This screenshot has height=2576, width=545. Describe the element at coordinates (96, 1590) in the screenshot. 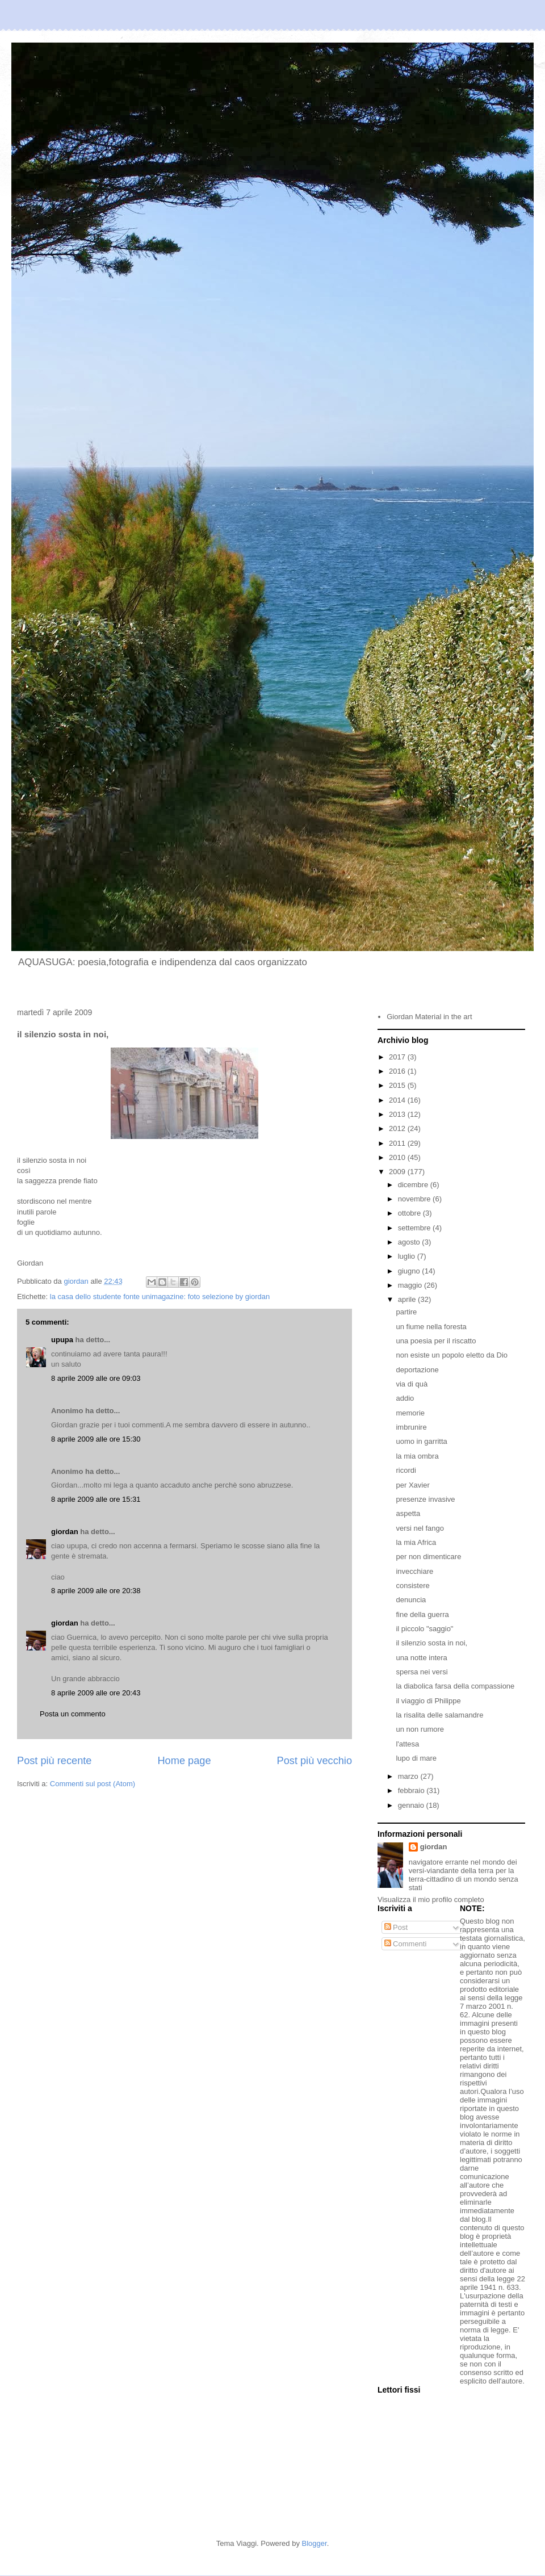

I see `8 aprile 2009 alle ore 20:38` at that location.